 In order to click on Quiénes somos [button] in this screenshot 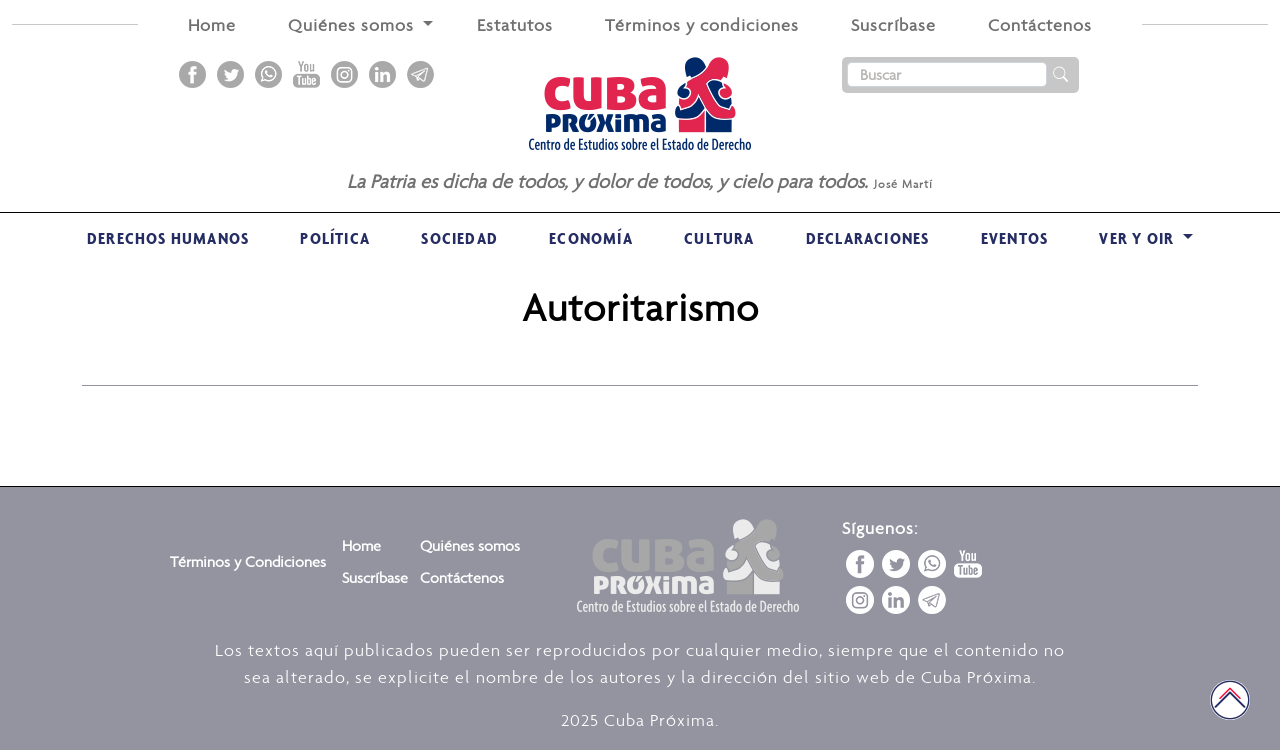, I will do `click(353, 25)`.